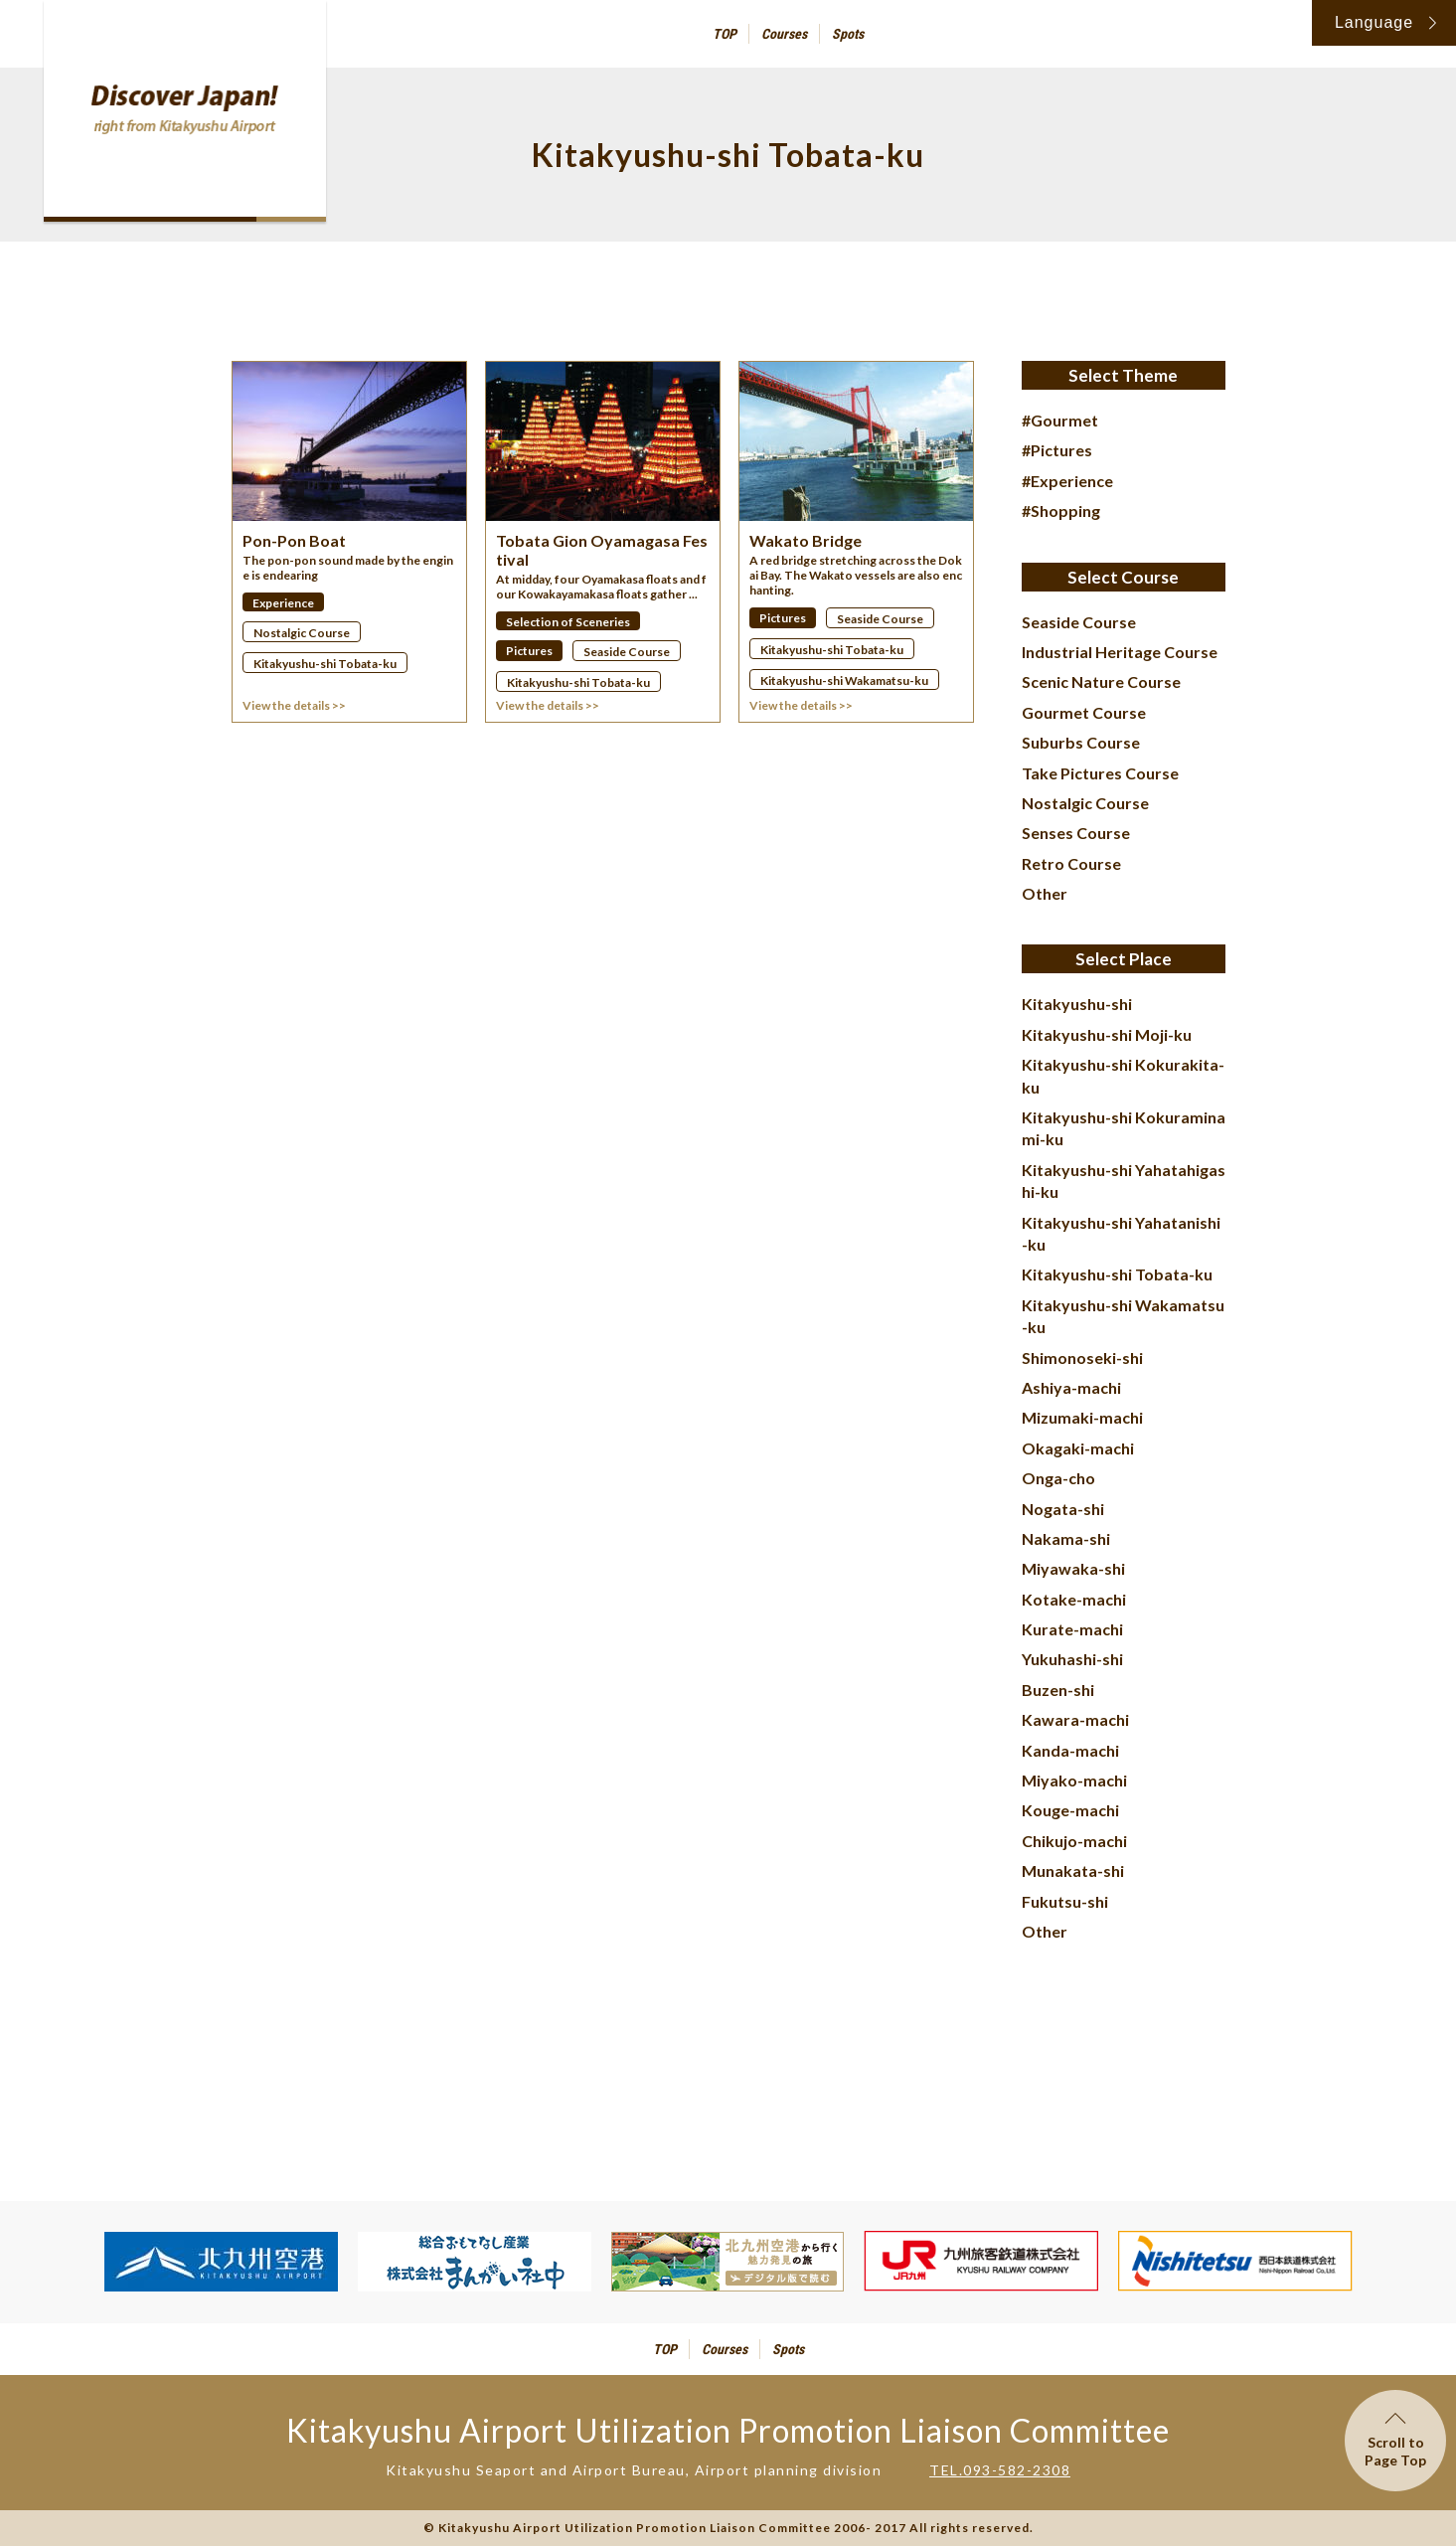  I want to click on Kurate-machi, so click(1072, 1628).